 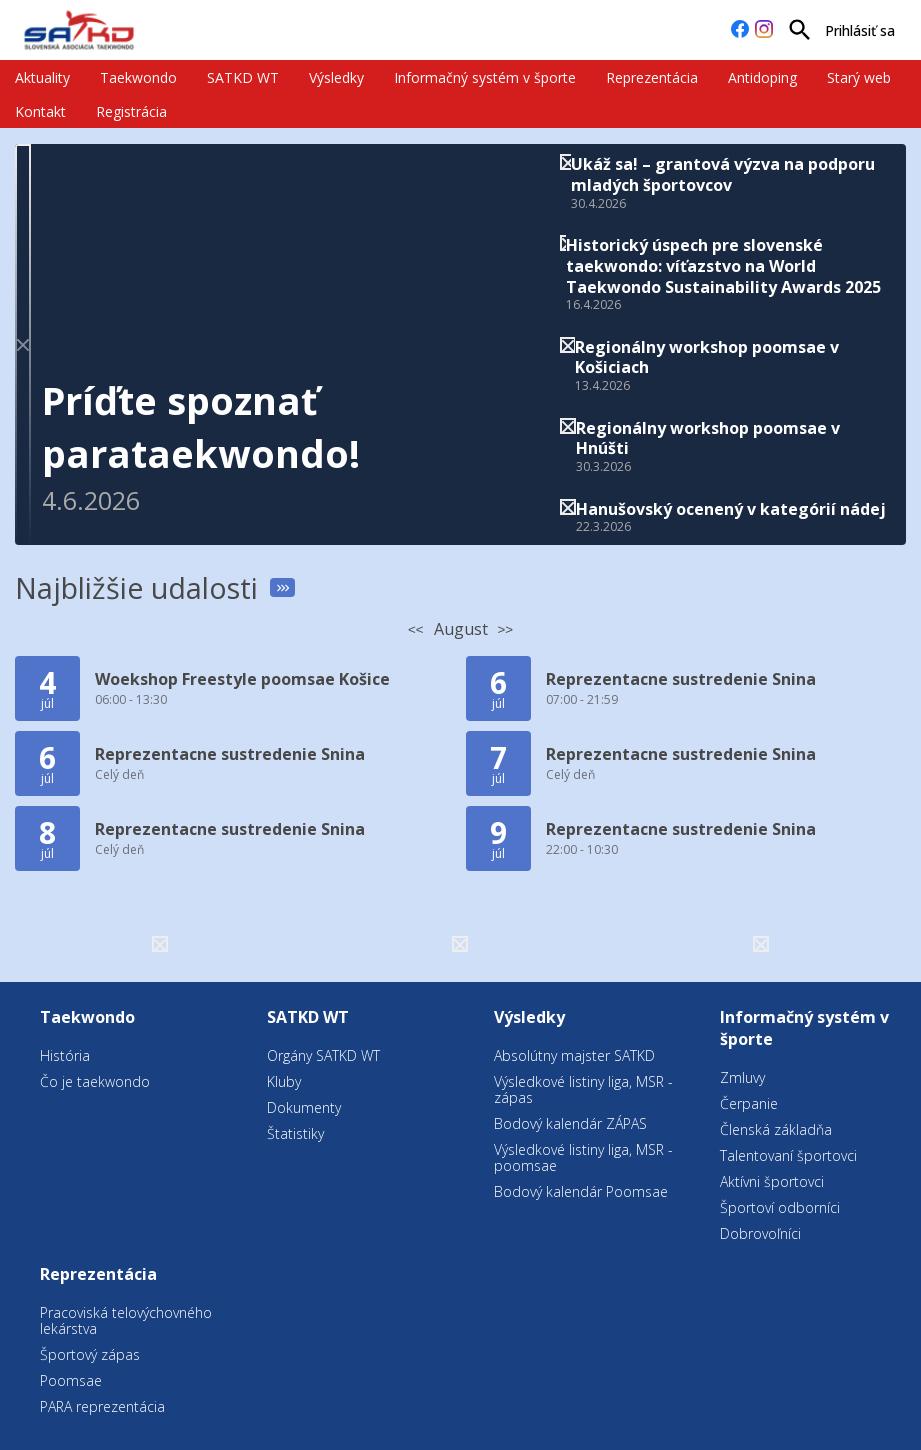 What do you see at coordinates (136, 587) in the screenshot?
I see `Najbližšie udalosti` at bounding box center [136, 587].